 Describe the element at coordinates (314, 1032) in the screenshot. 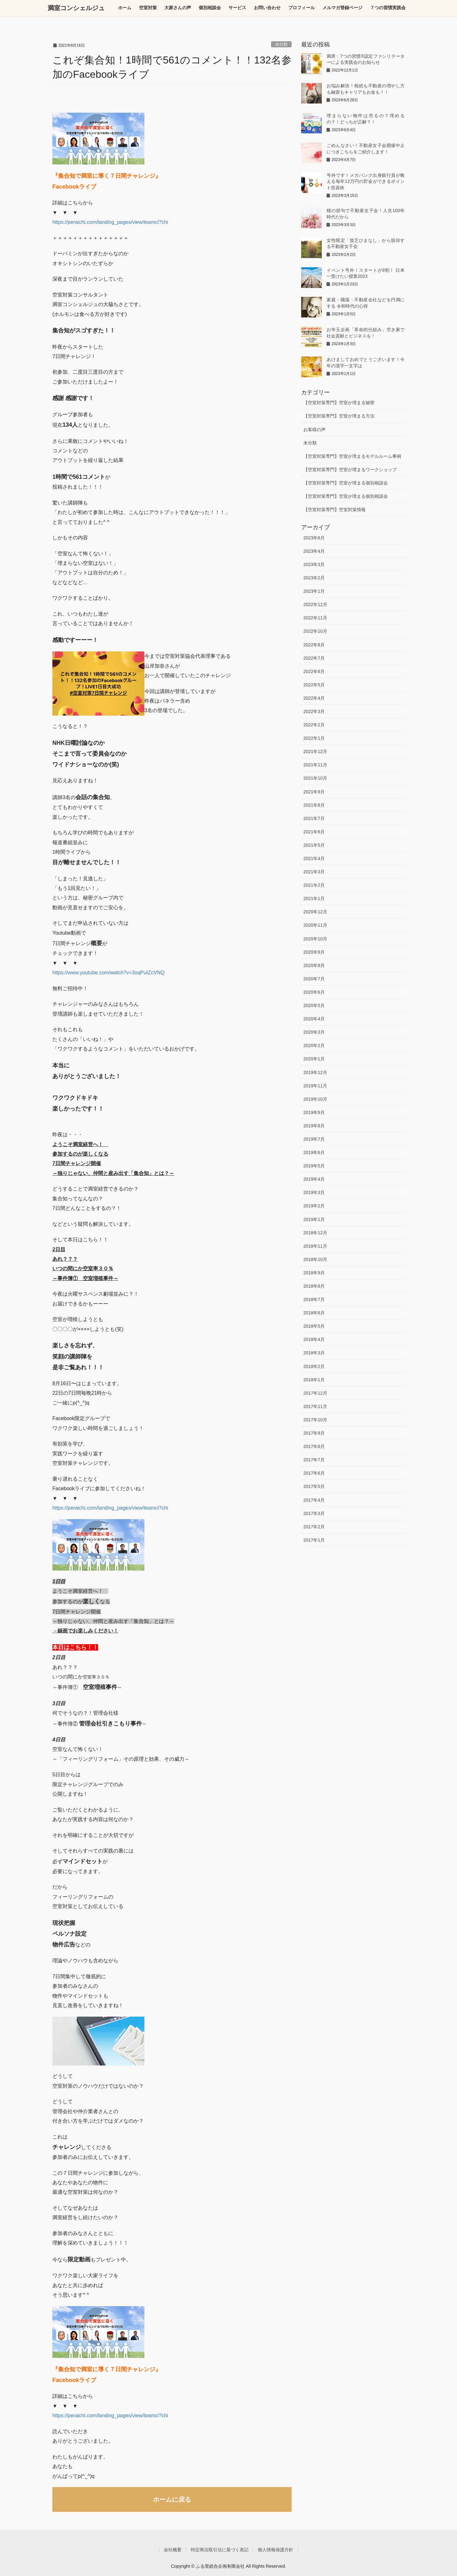

I see `2020年3月` at that location.